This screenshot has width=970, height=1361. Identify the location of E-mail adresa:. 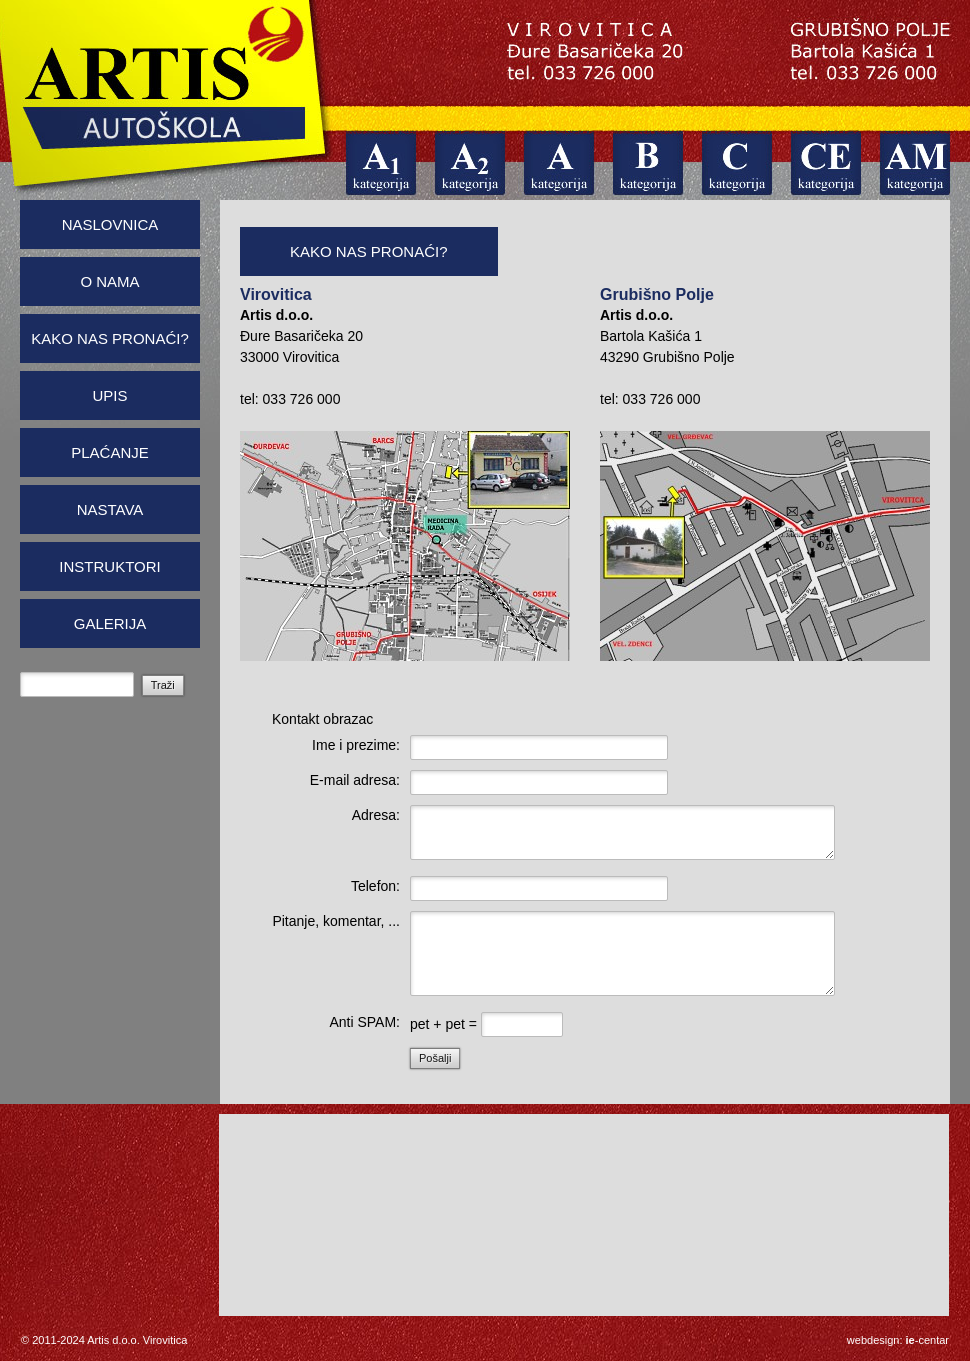
(355, 780).